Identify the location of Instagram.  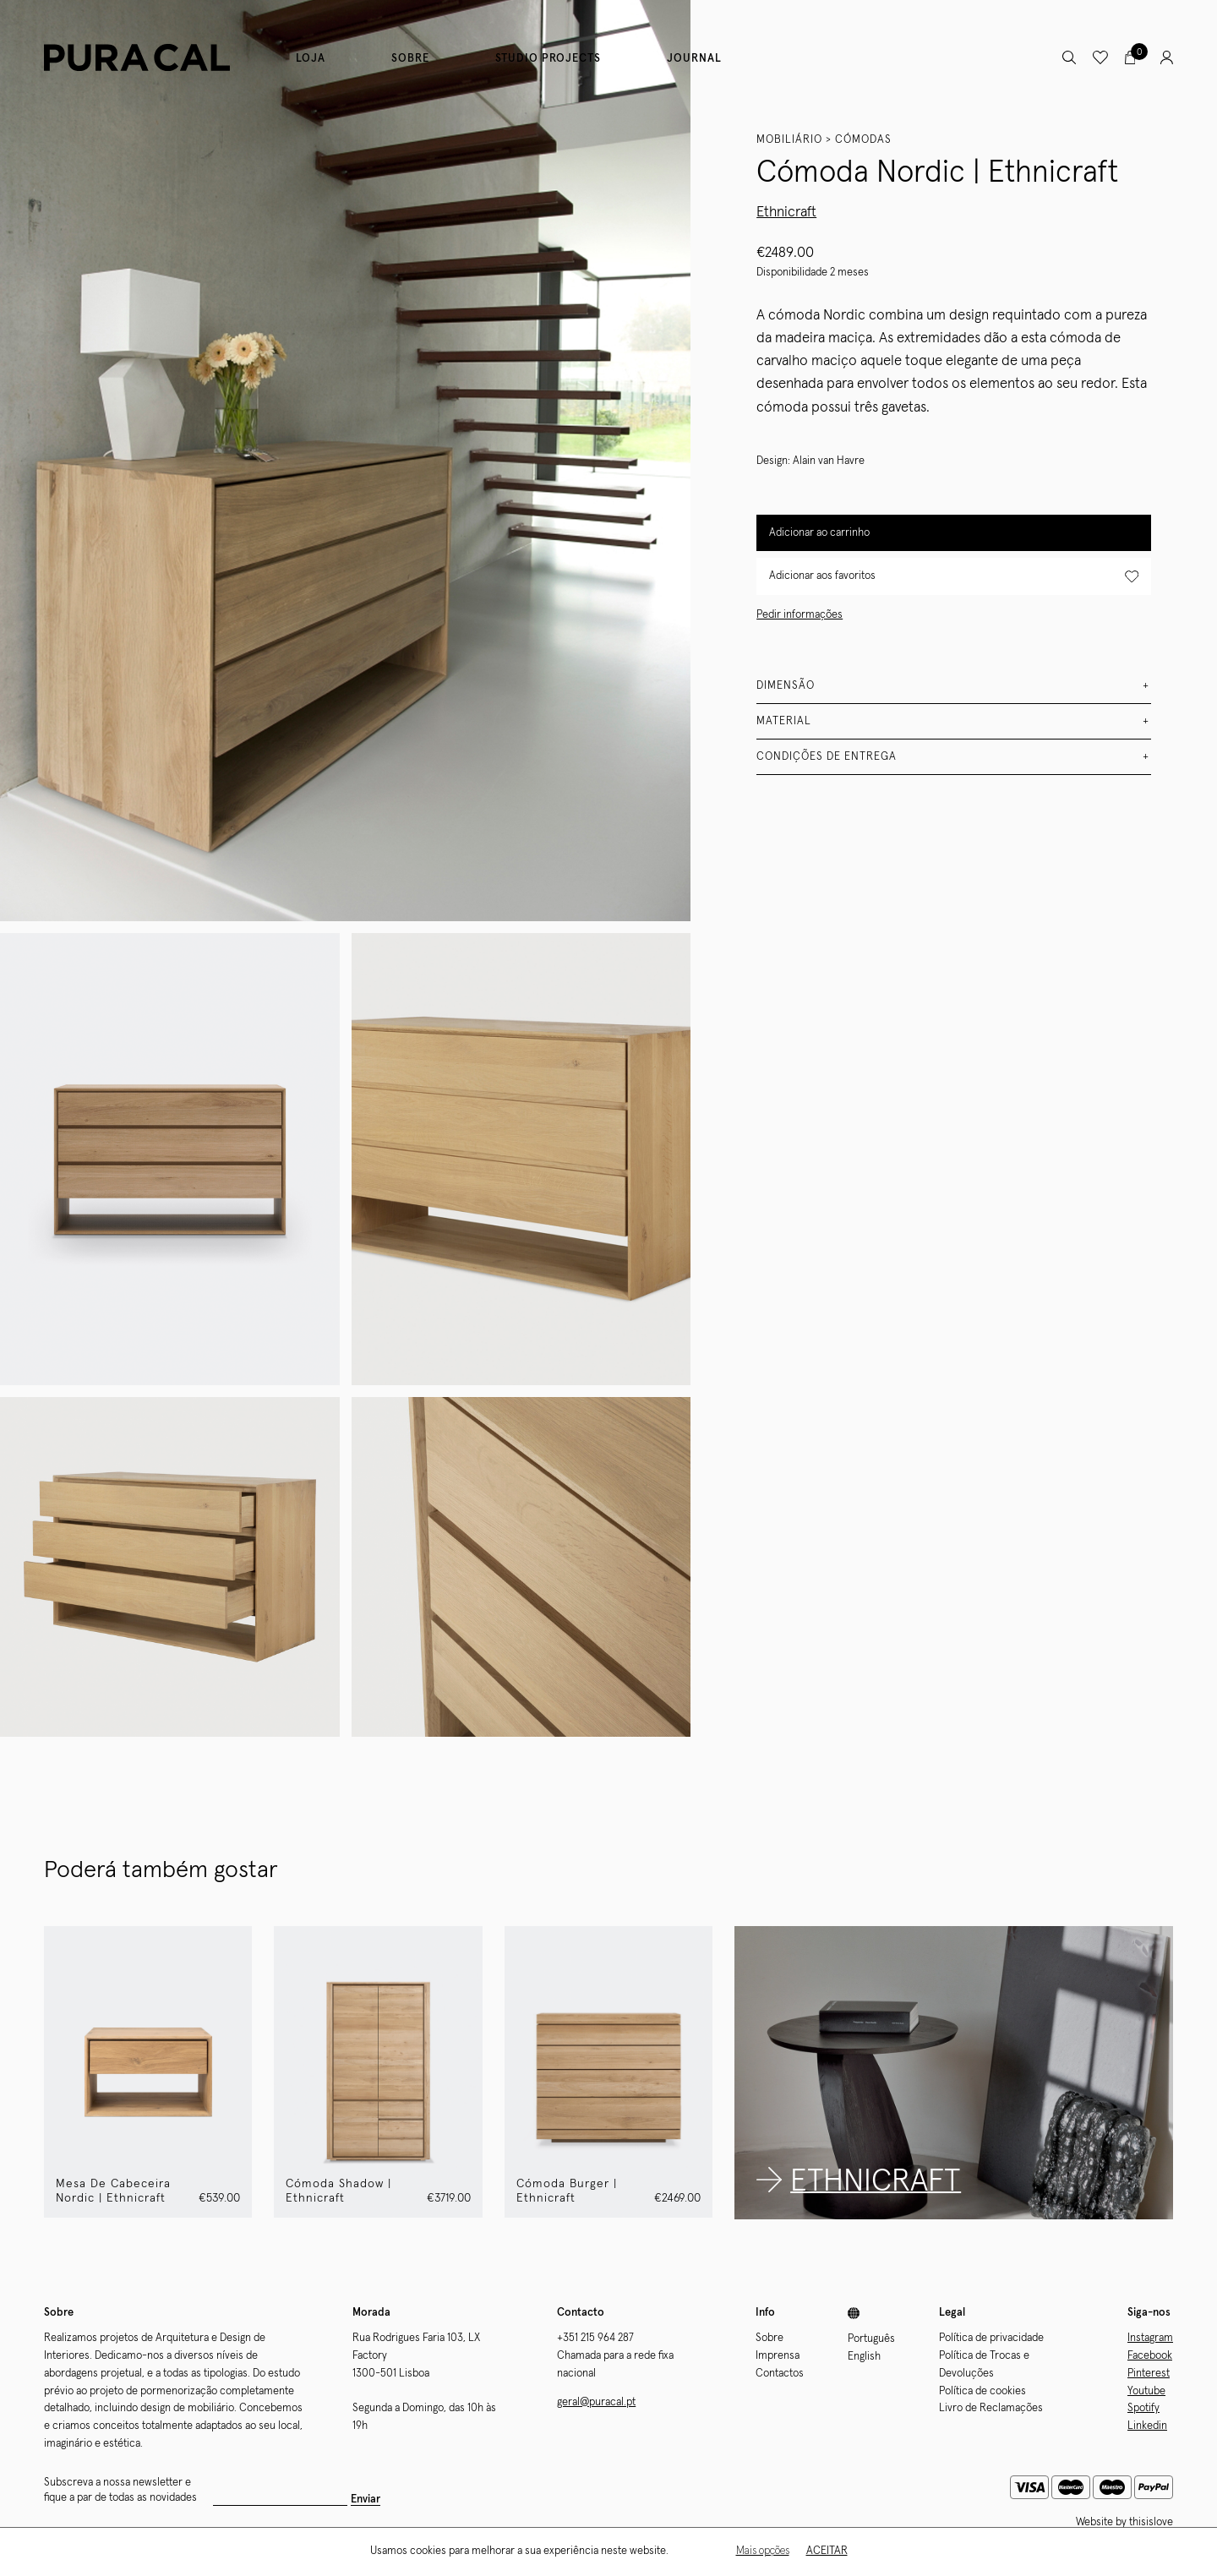
(1150, 2338).